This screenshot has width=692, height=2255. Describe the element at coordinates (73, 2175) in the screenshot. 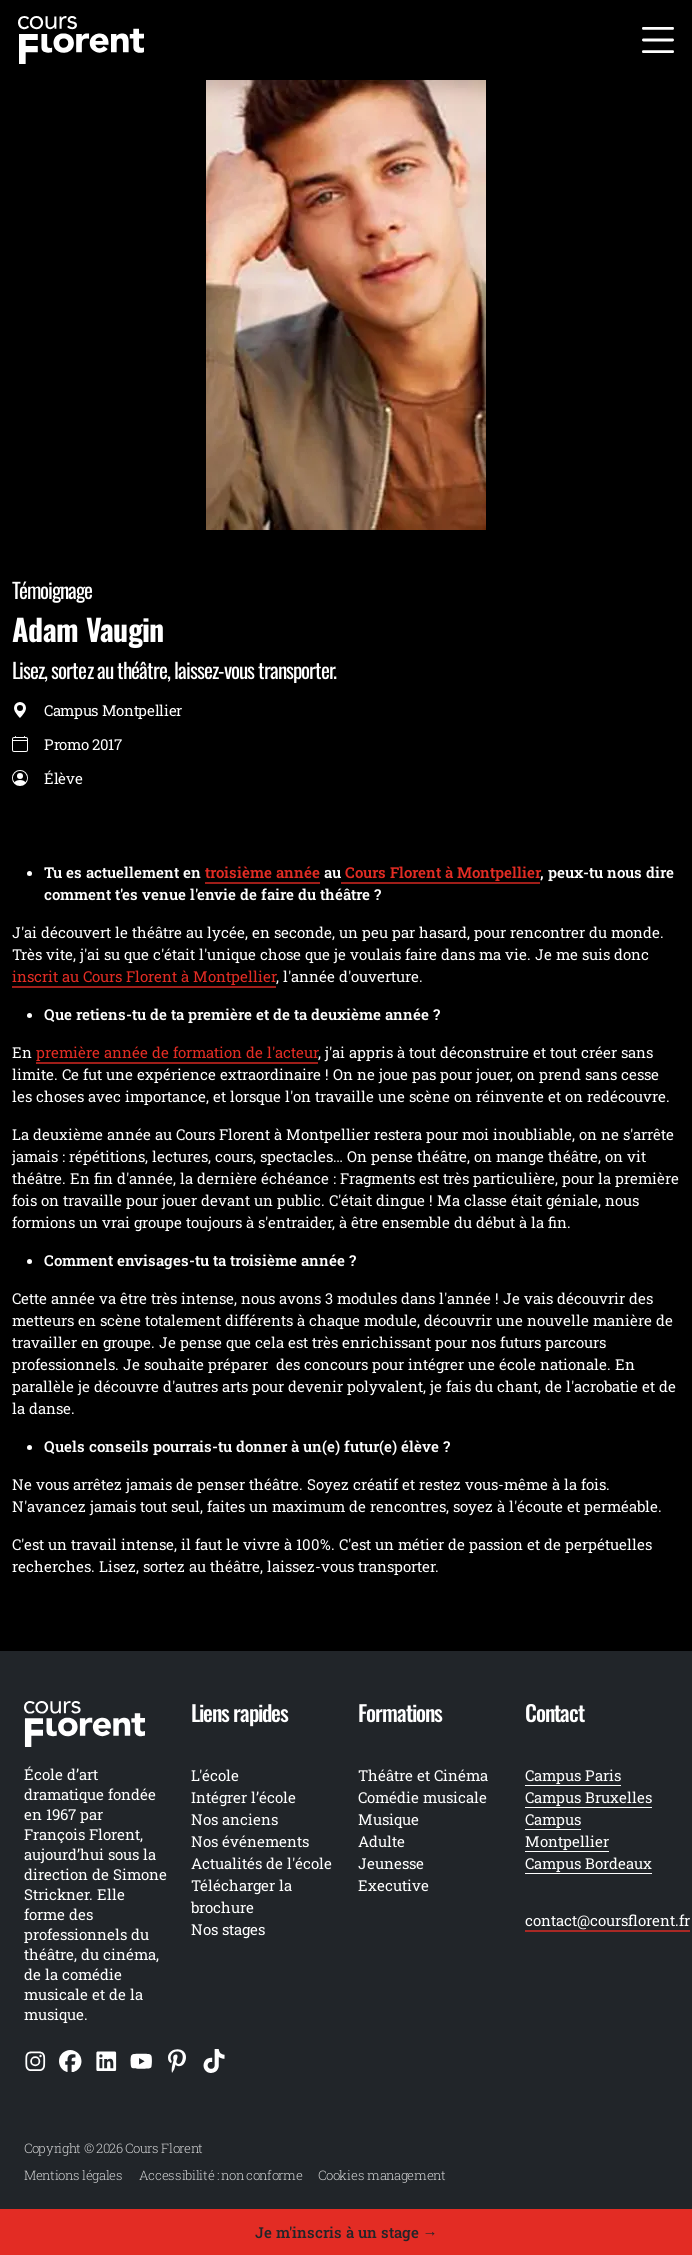

I see `Mentions légales` at that location.